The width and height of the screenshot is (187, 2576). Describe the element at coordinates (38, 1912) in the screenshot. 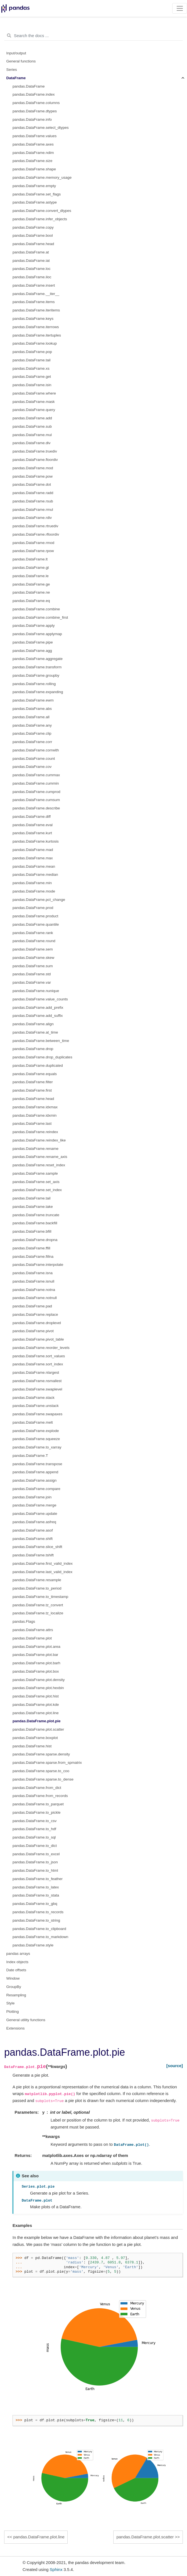

I see `pandas.DataFrame.to_records` at that location.